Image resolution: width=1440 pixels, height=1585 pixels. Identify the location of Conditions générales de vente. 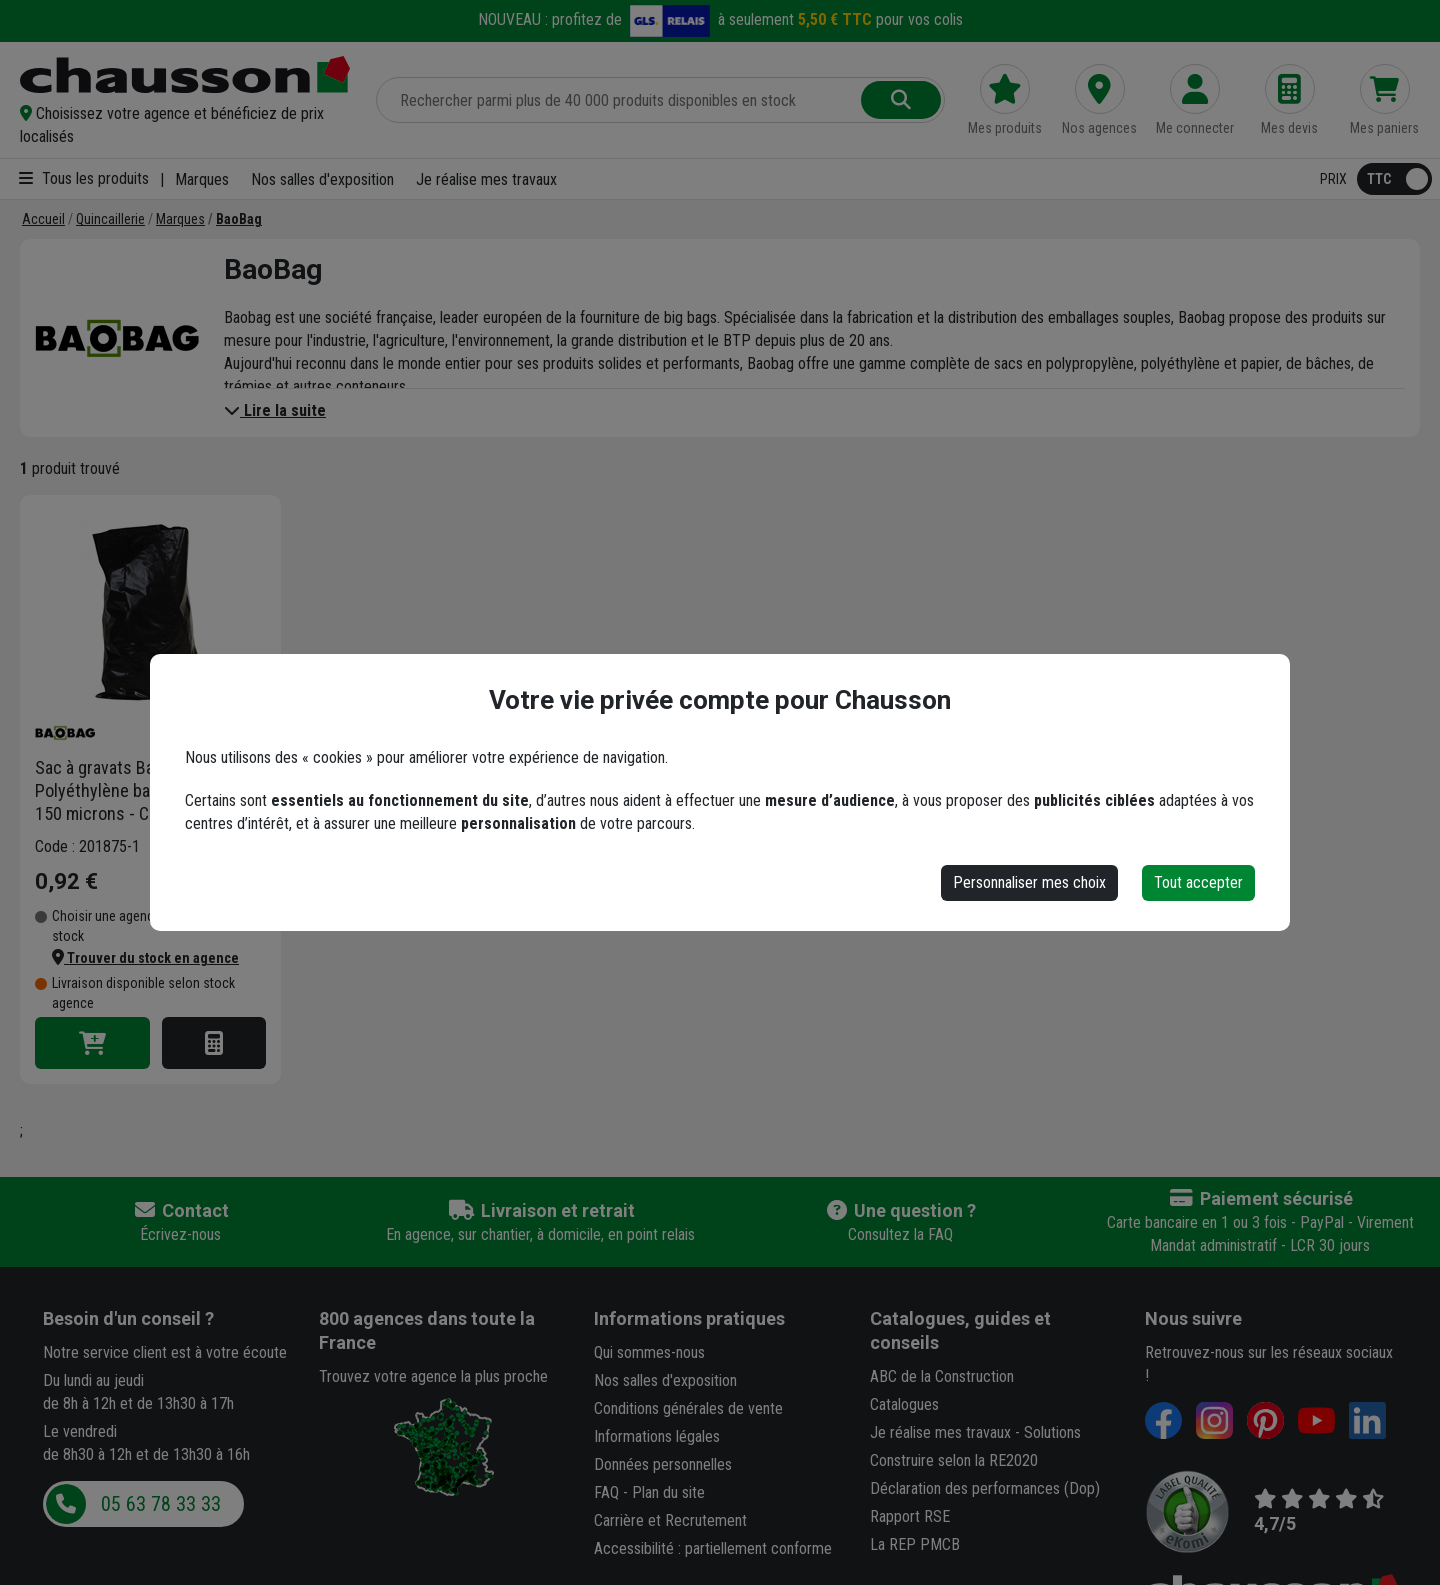
(688, 1408).